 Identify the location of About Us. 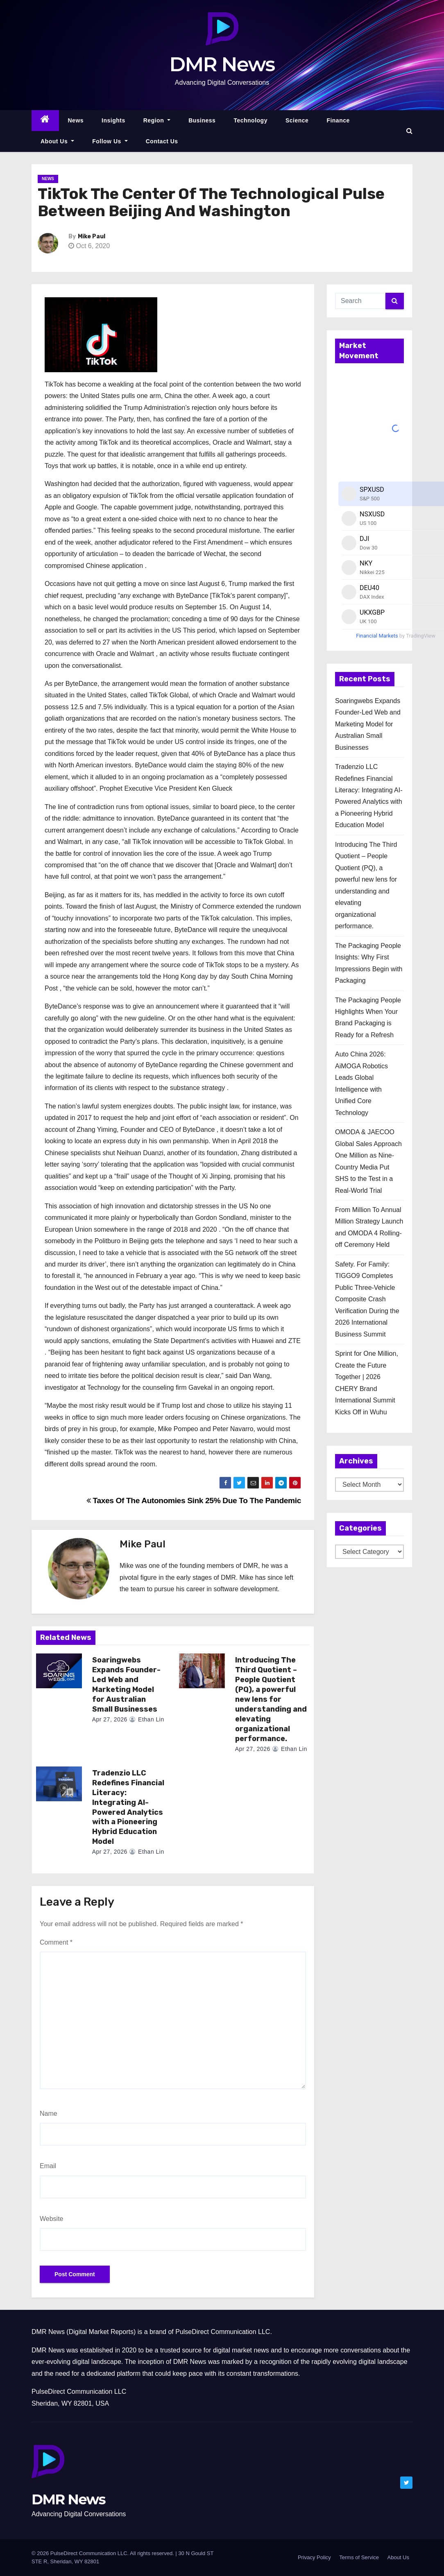
(57, 141).